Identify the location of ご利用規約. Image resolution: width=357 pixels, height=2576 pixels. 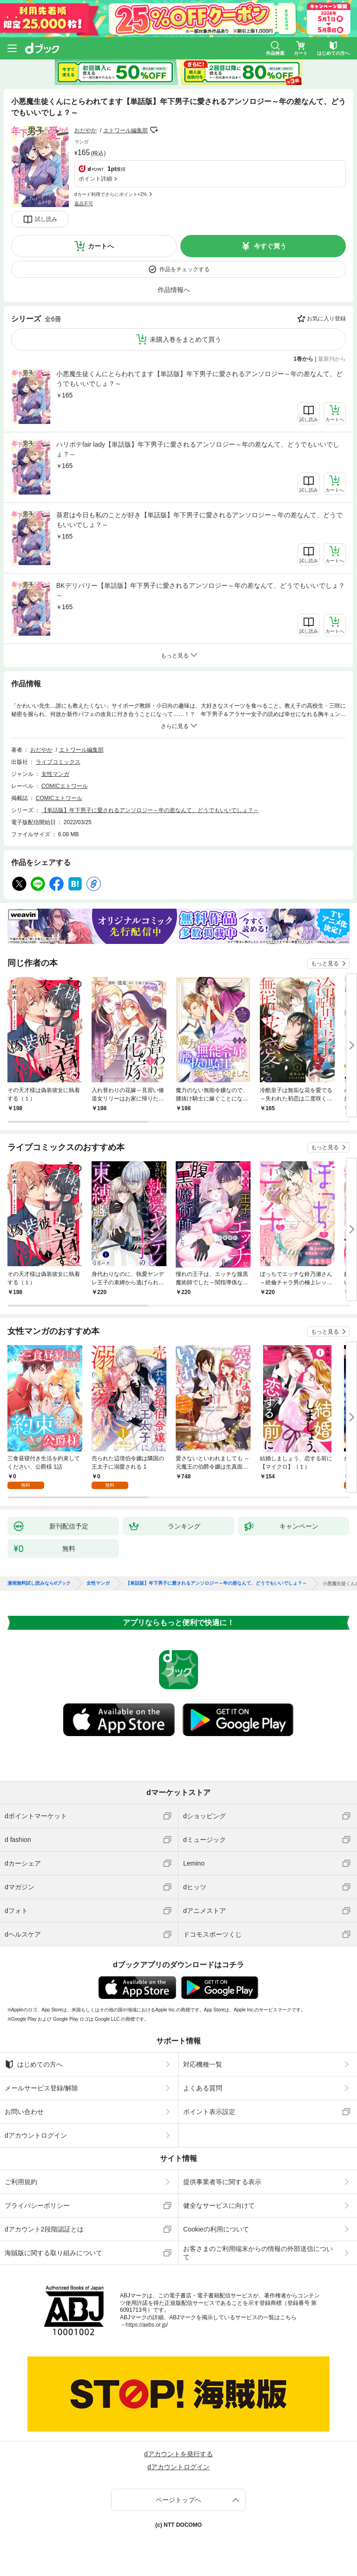
(21, 2182).